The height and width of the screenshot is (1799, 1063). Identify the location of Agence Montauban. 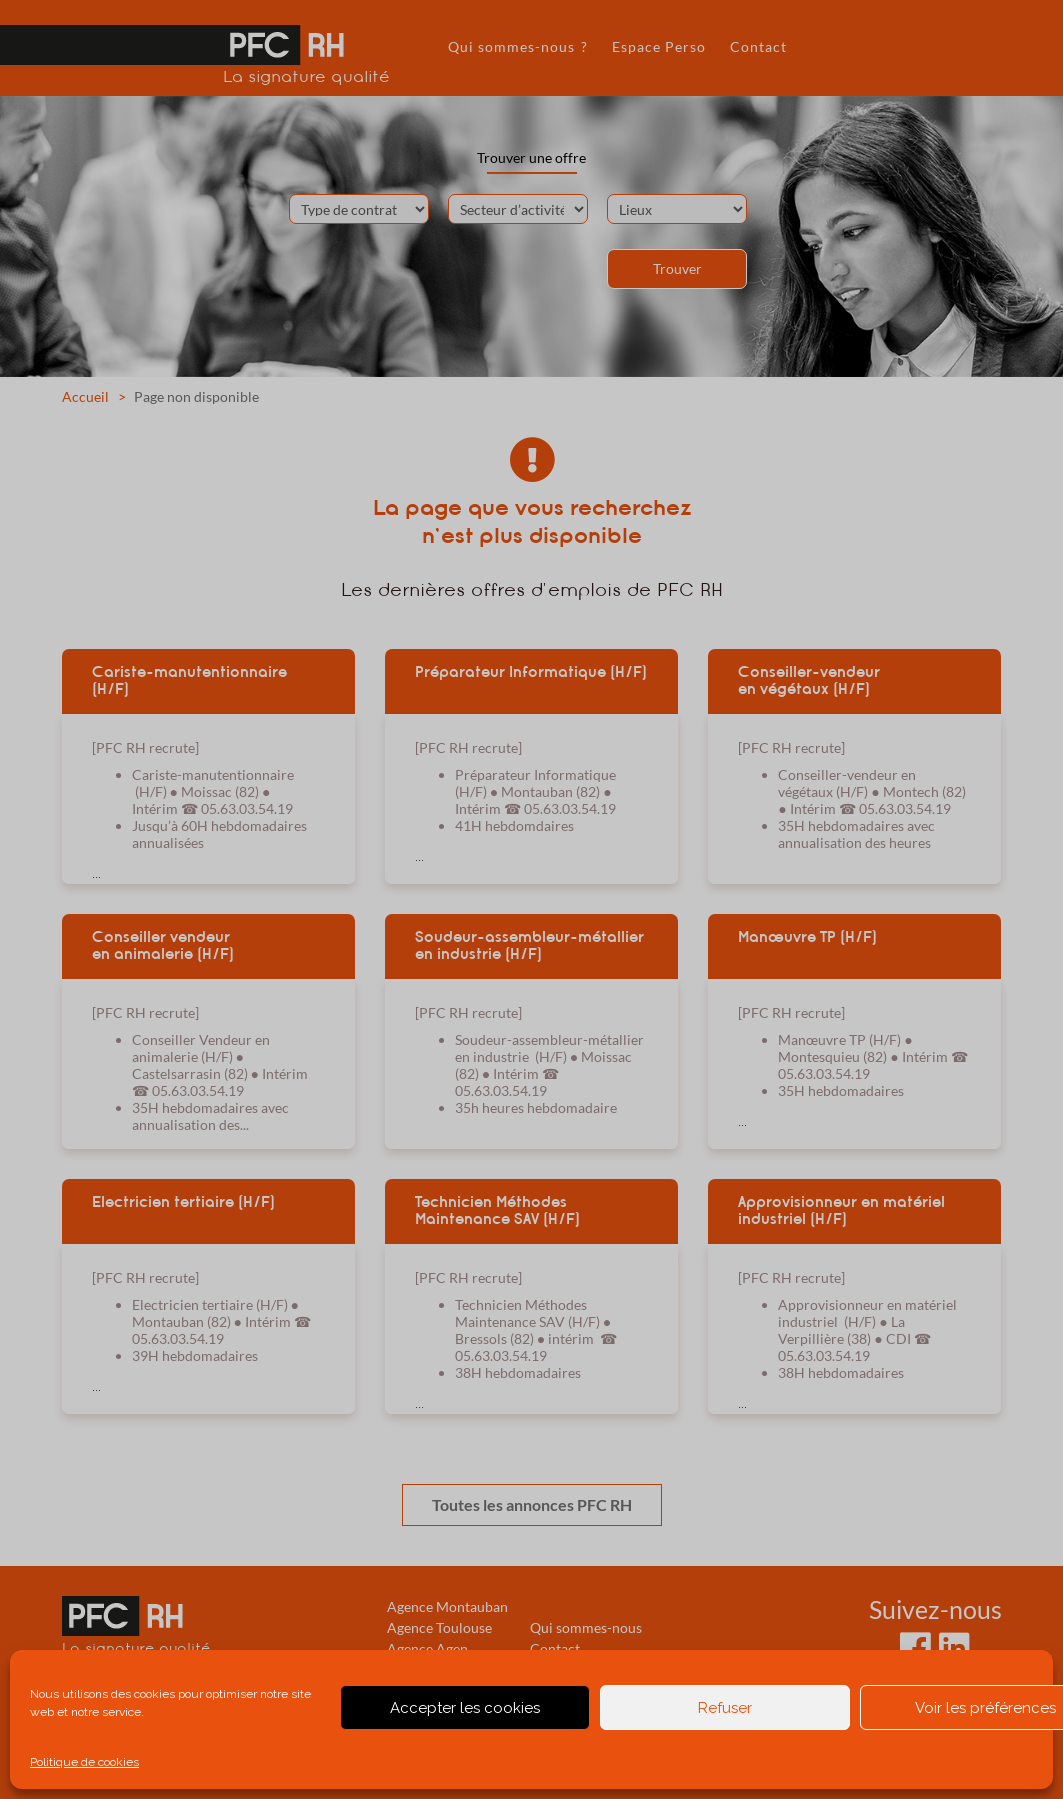
(447, 1606).